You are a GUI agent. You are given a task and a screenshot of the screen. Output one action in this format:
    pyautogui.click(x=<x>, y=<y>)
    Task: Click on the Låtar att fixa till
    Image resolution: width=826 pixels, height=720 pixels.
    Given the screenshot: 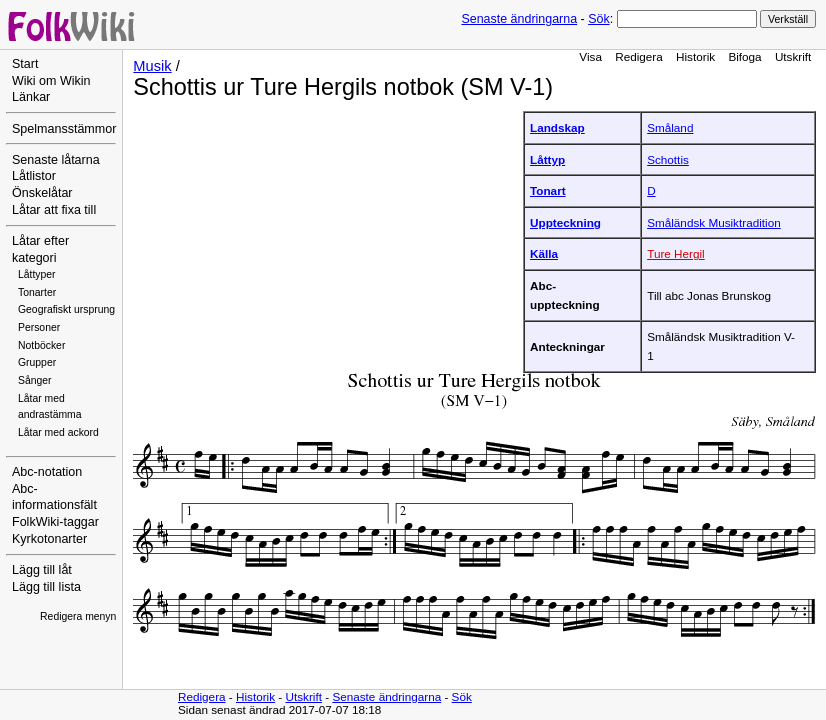 What is the action you would take?
    pyautogui.click(x=54, y=210)
    